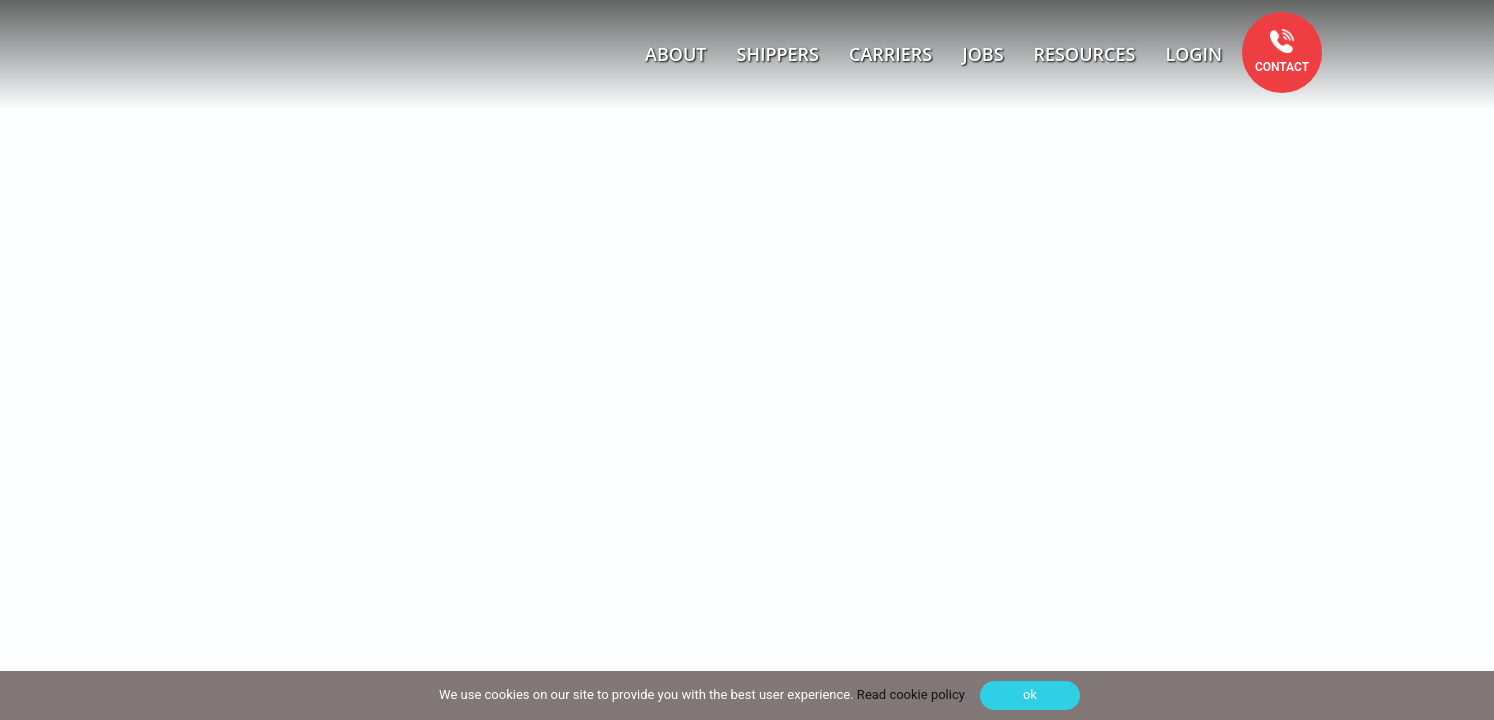 This screenshot has width=1494, height=720. What do you see at coordinates (909, 694) in the screenshot?
I see `Read cookie policy` at bounding box center [909, 694].